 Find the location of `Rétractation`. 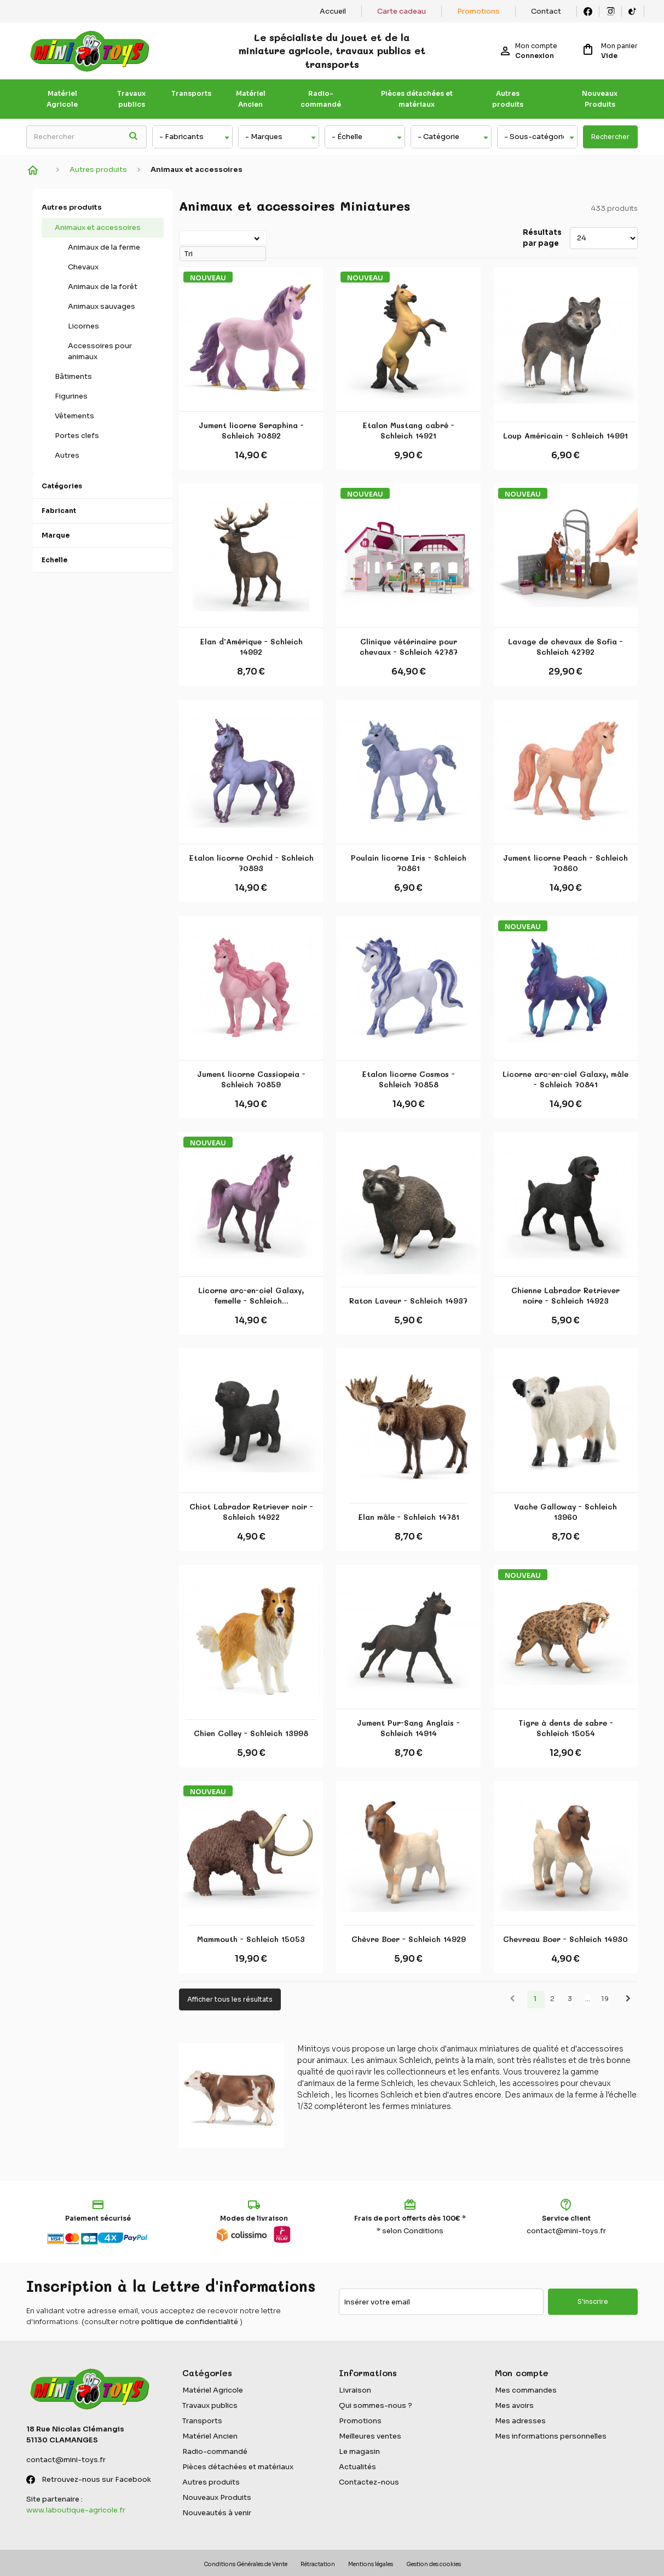

Rétractation is located at coordinates (318, 2564).